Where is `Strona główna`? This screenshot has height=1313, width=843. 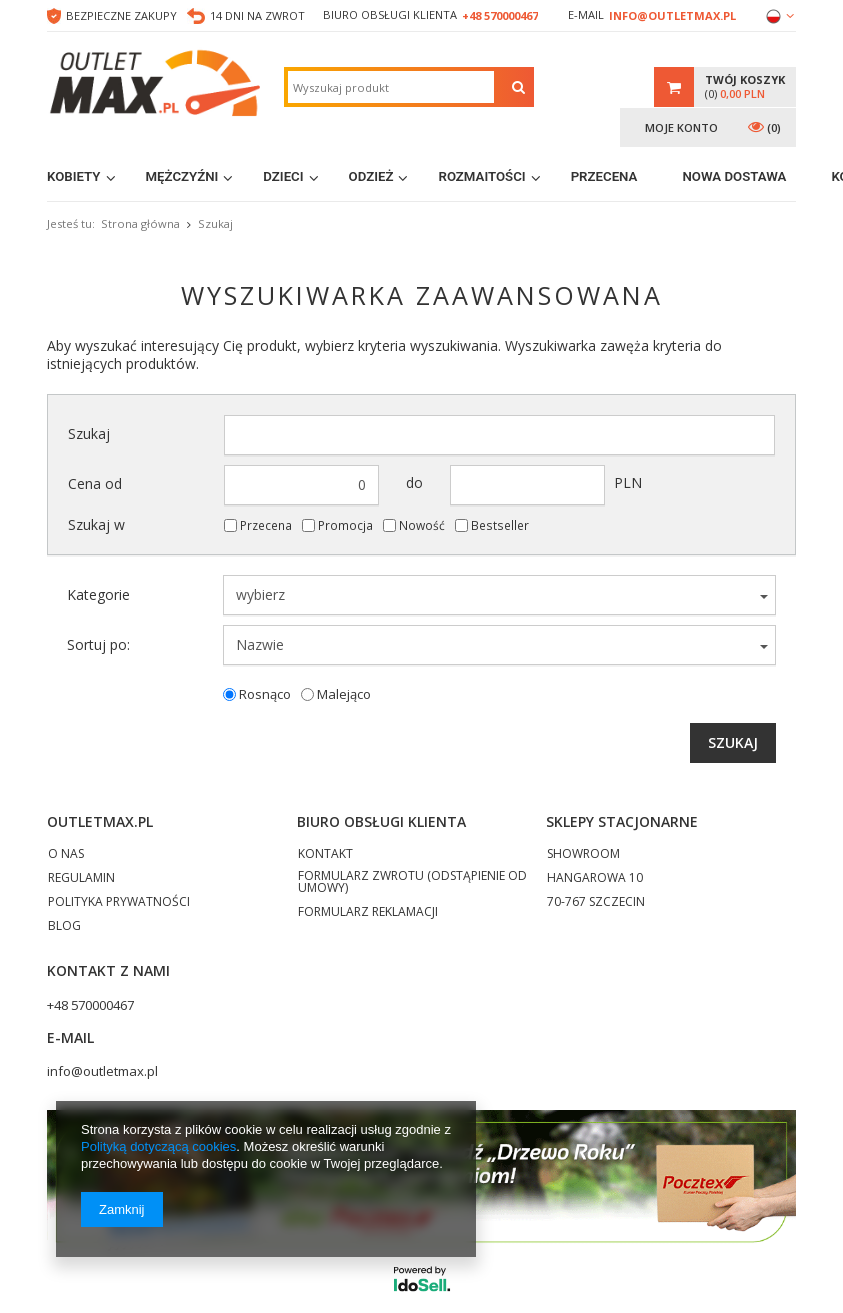
Strona główna is located at coordinates (140, 223).